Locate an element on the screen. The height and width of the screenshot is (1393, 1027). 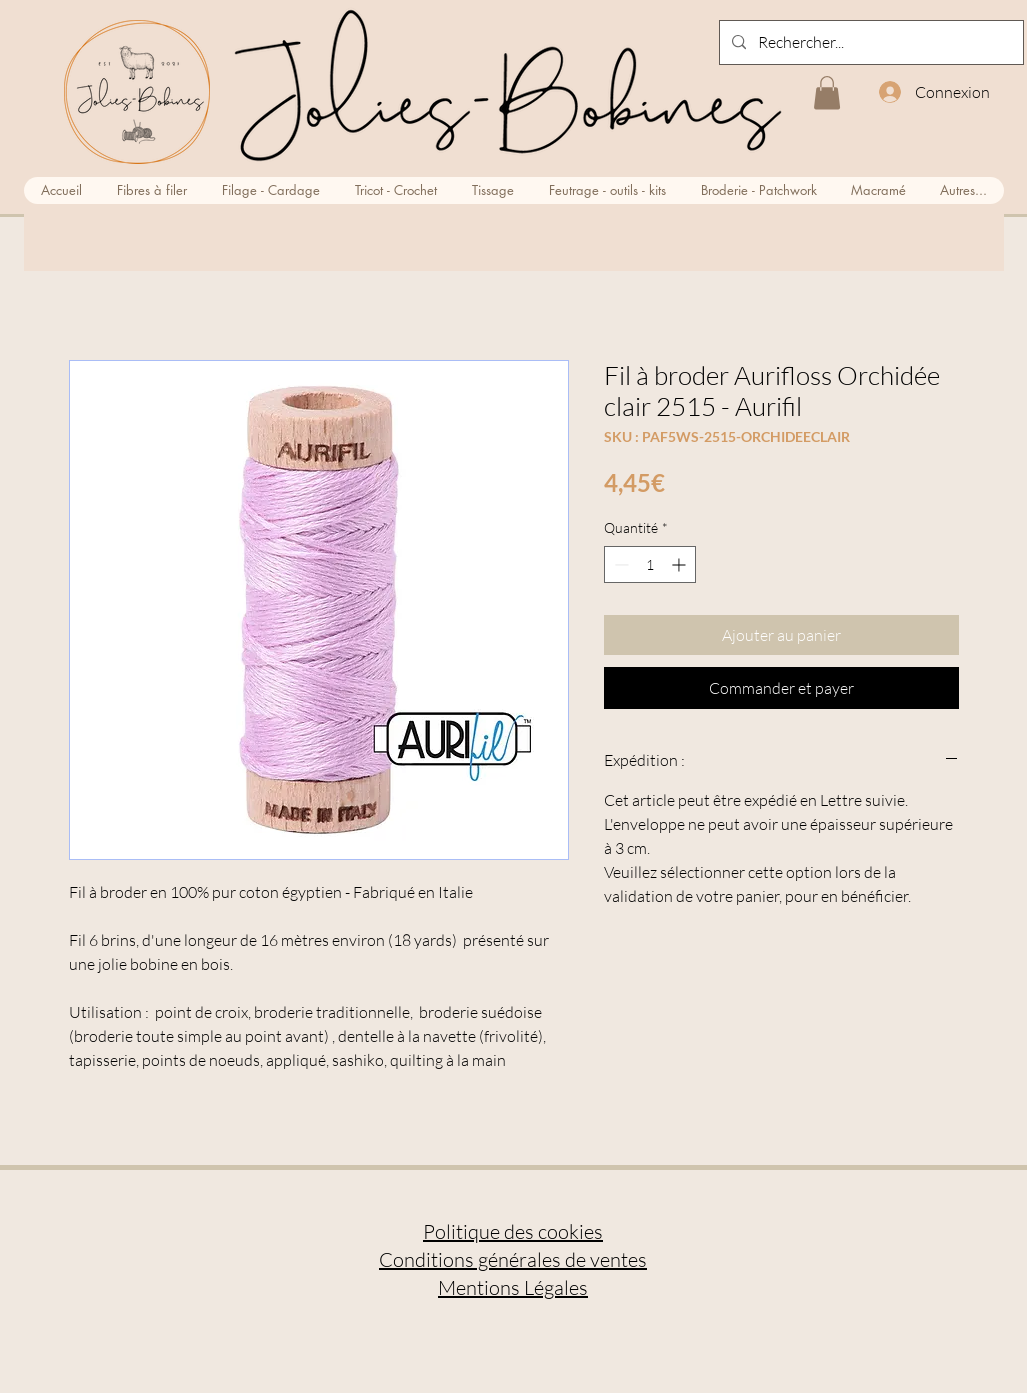
Politique des cookies is located at coordinates (513, 1231).